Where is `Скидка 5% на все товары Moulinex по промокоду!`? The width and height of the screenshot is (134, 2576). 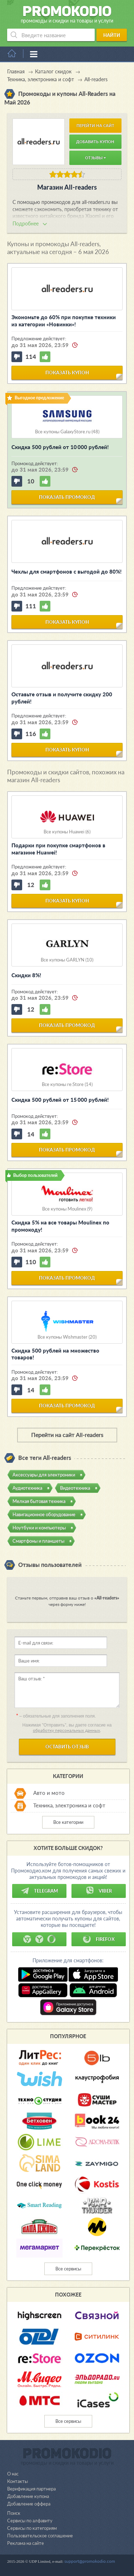
Скидка 5% на все товары Moulinex по промокоду! is located at coordinates (60, 1226).